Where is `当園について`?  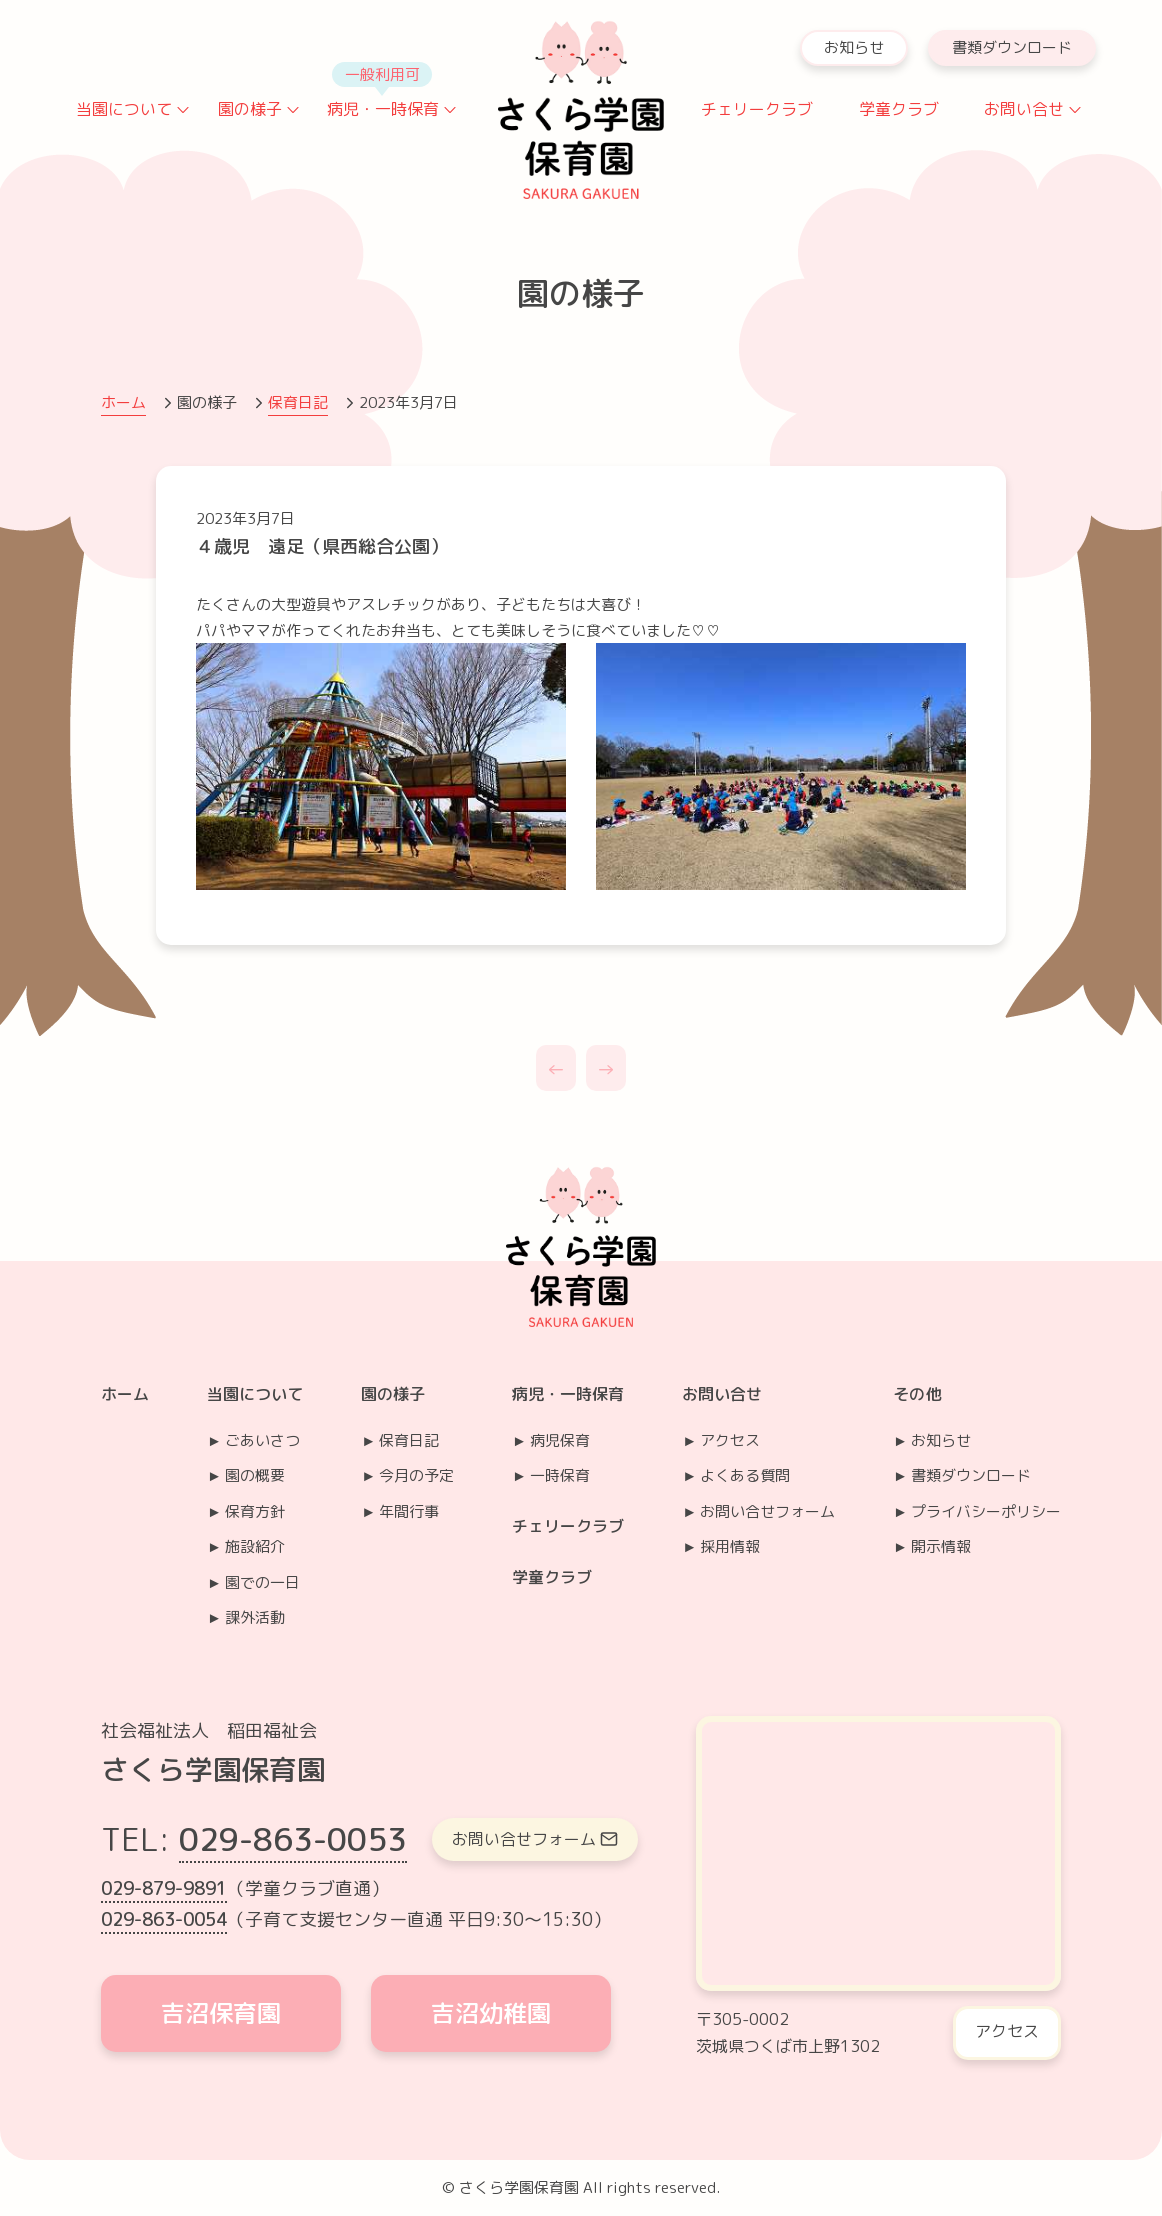 当園について is located at coordinates (124, 109).